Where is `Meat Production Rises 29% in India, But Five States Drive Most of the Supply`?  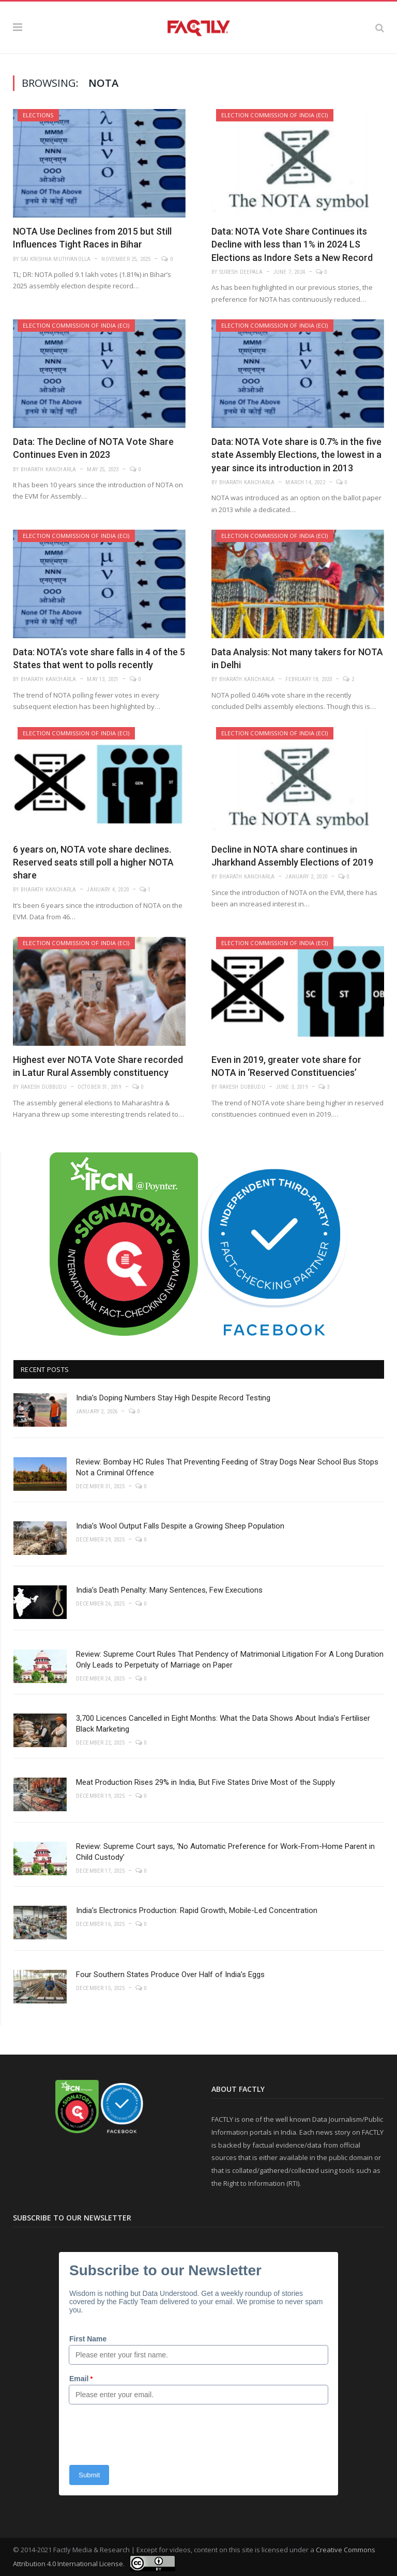 Meat Production Rises 29% in India, But Five States Drive Most of the Supply is located at coordinates (205, 1782).